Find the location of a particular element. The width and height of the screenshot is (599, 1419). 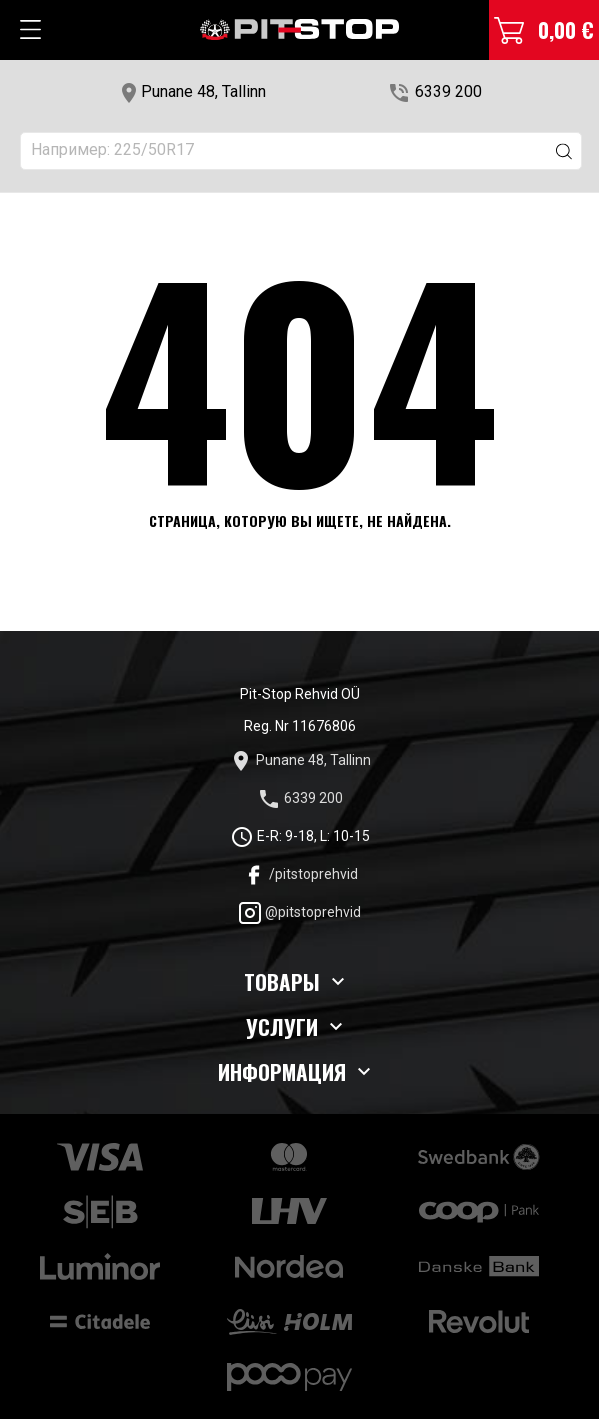

@pitstoprehvid is located at coordinates (299, 912).